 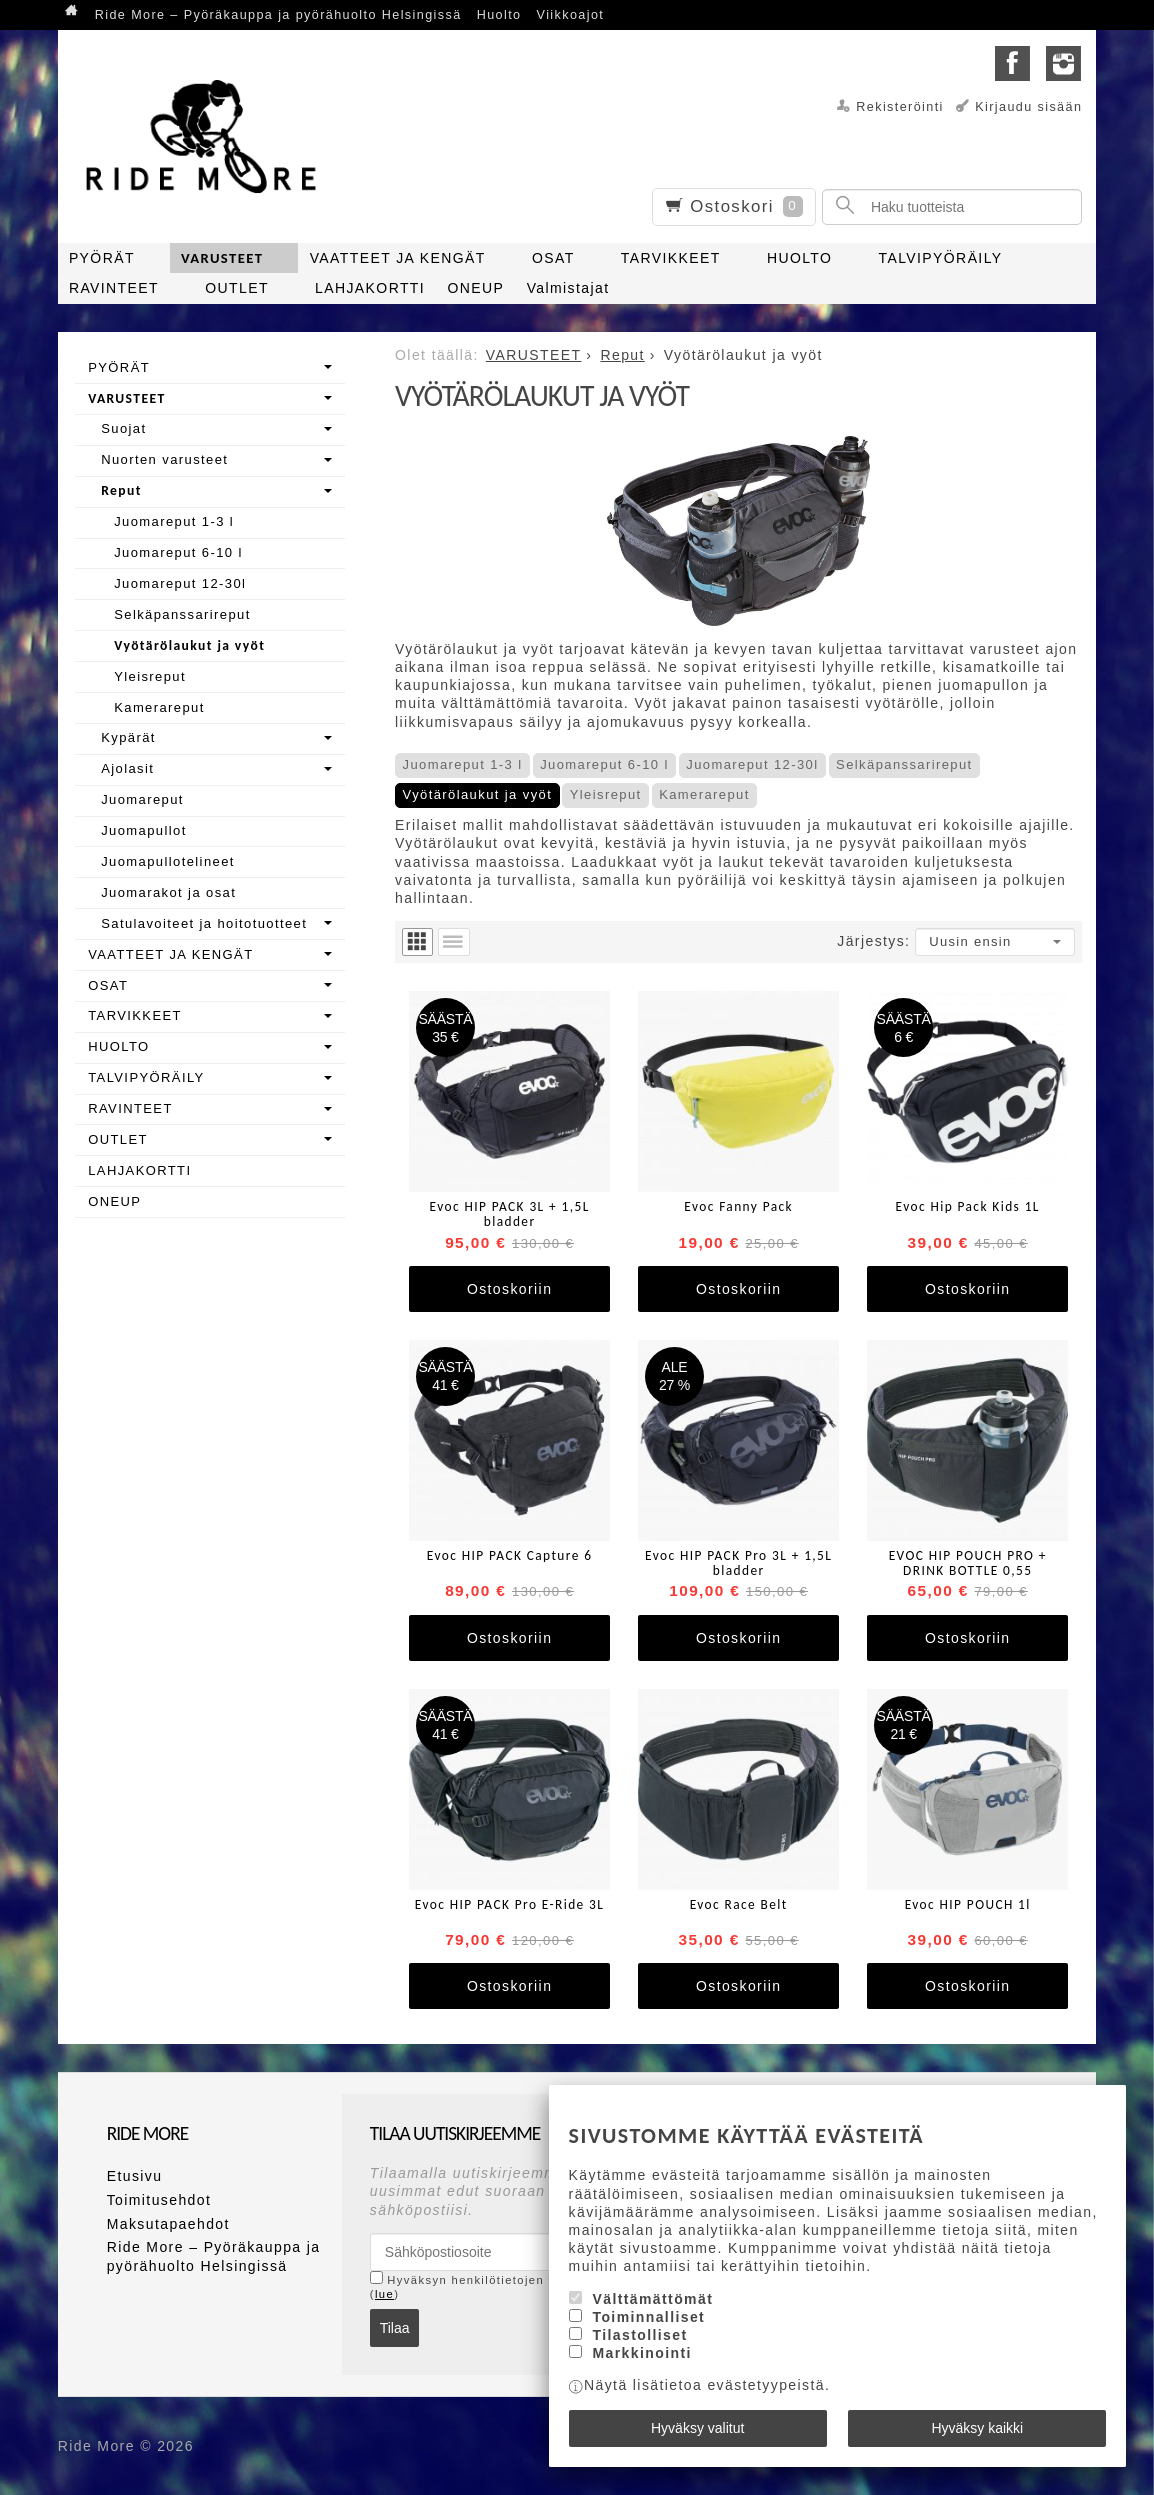 What do you see at coordinates (604, 764) in the screenshot?
I see `Juomareput 6-10 l` at bounding box center [604, 764].